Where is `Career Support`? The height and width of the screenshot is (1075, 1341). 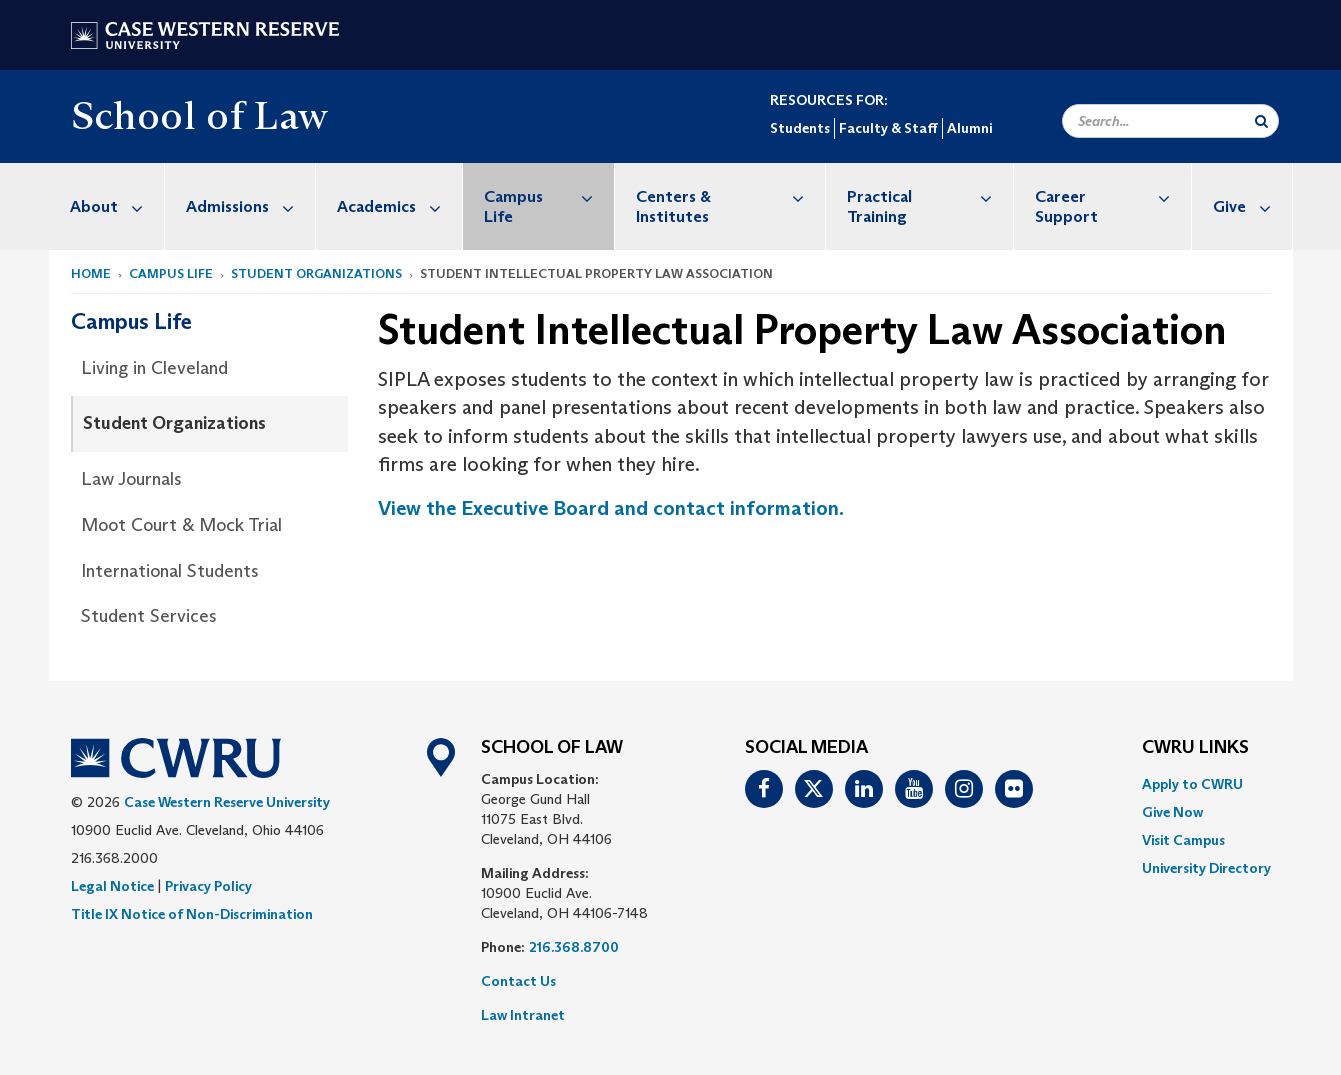
Career Support is located at coordinates (1113, 196).